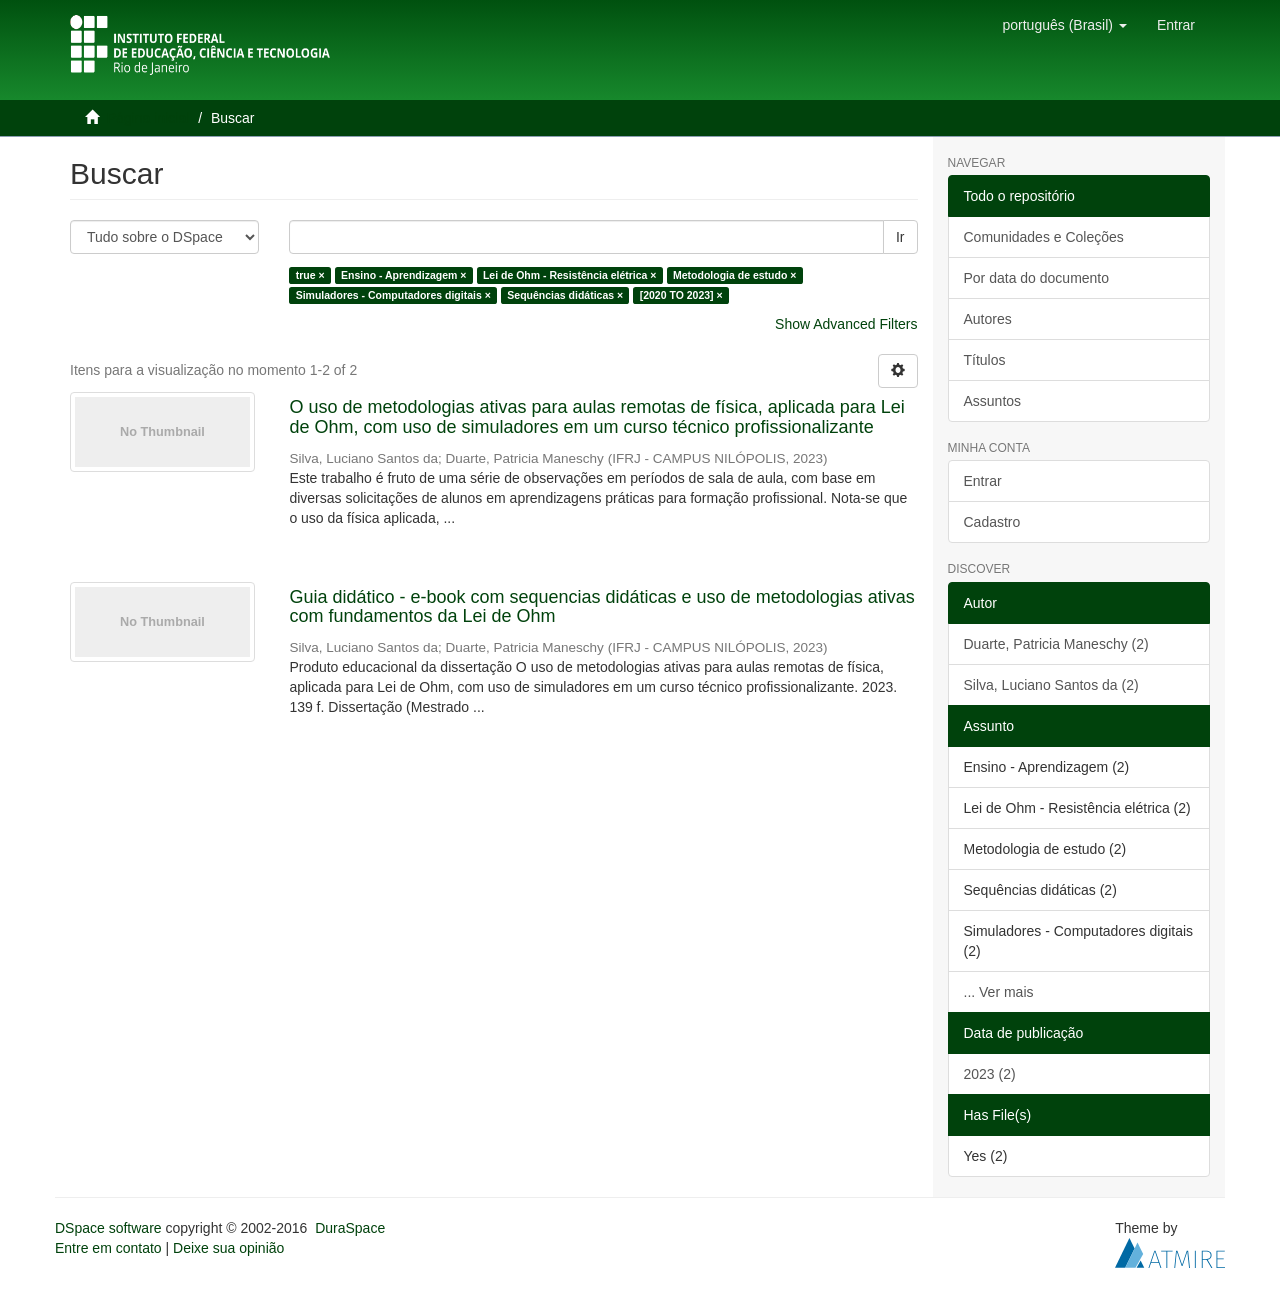  I want to click on [button], so click(1064, 25).